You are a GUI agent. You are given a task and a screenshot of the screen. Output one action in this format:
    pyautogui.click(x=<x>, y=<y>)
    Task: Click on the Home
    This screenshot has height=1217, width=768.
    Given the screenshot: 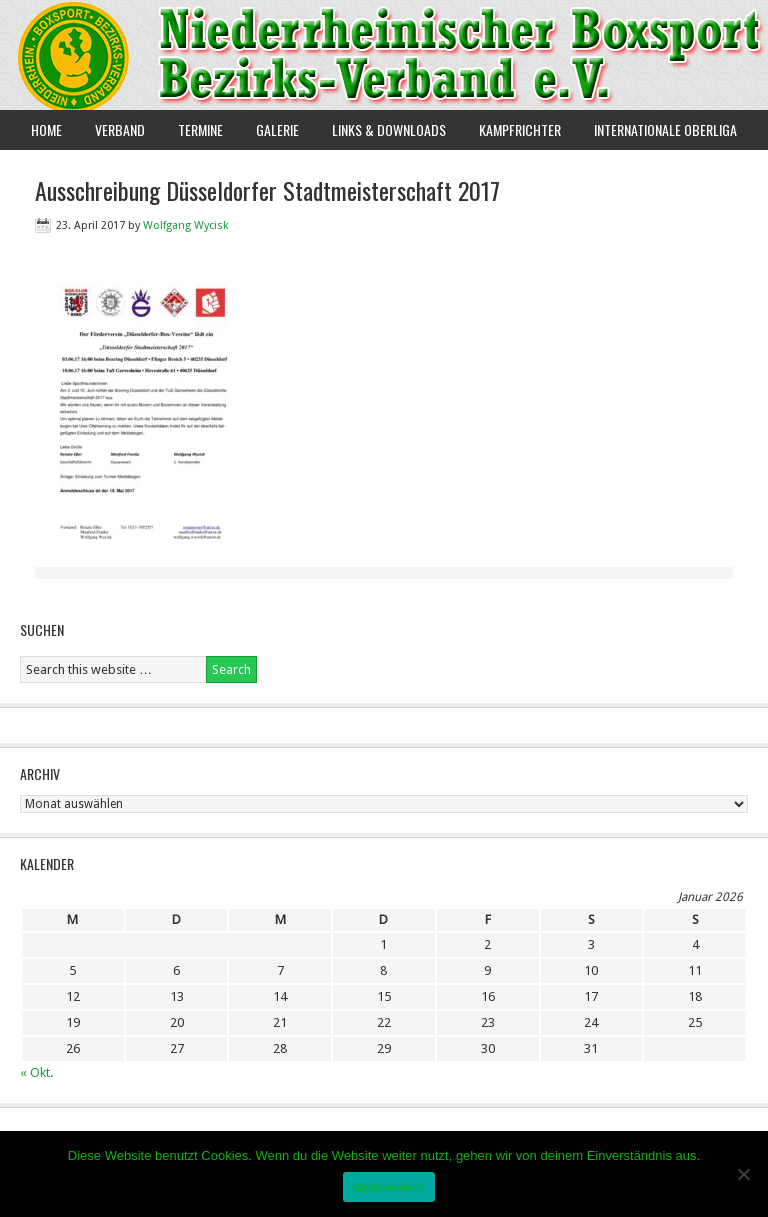 What is the action you would take?
    pyautogui.click(x=46, y=129)
    